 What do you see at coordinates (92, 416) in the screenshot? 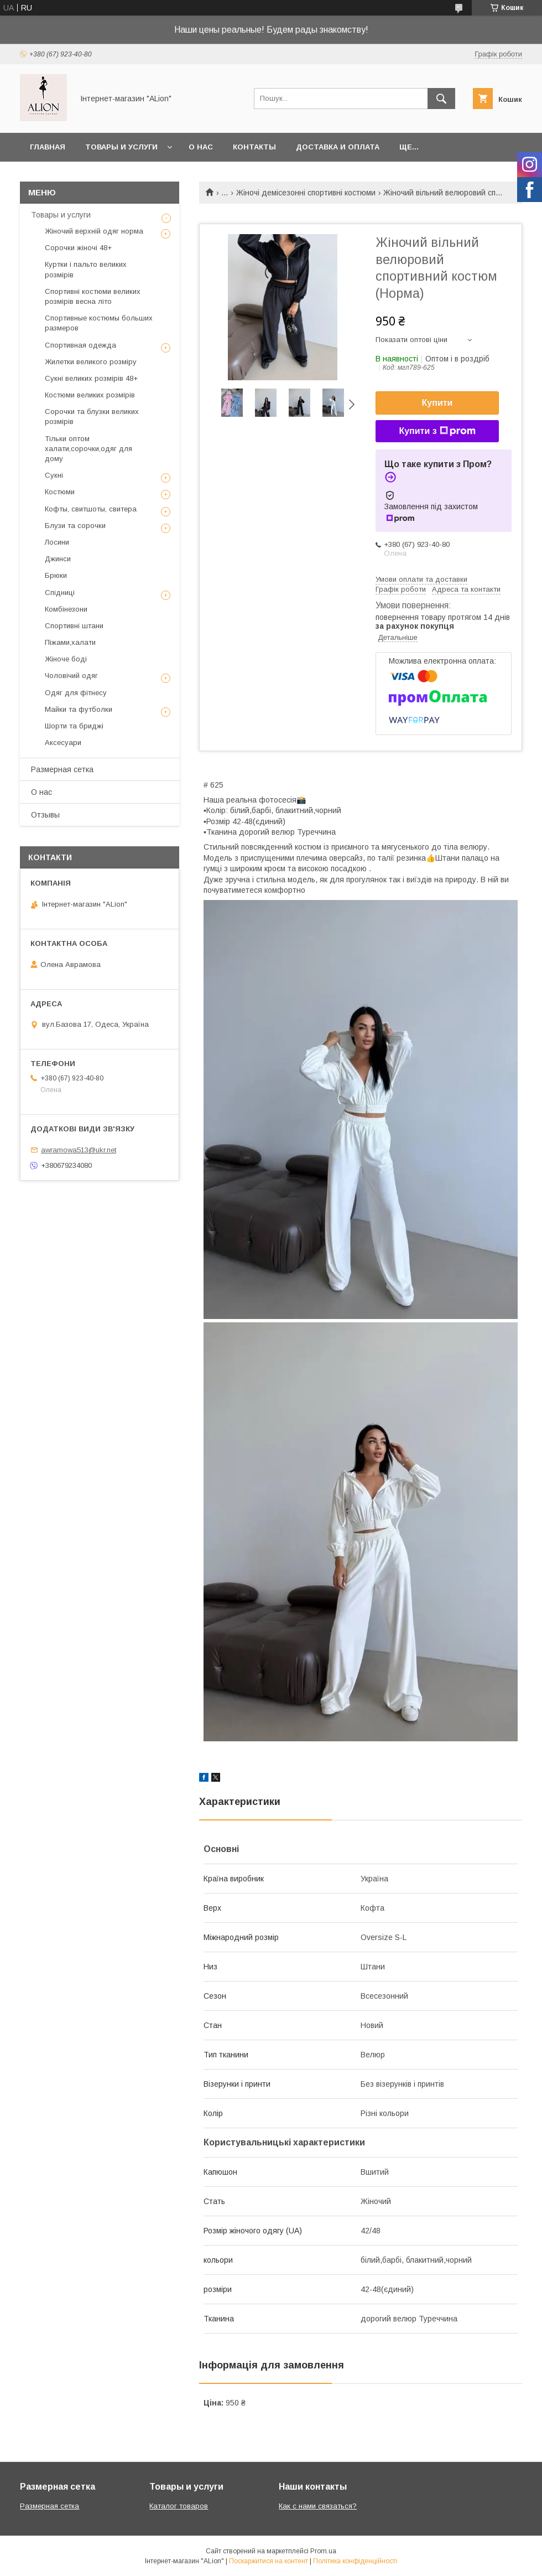
I see `Сорочки та блузки великих розмірів` at bounding box center [92, 416].